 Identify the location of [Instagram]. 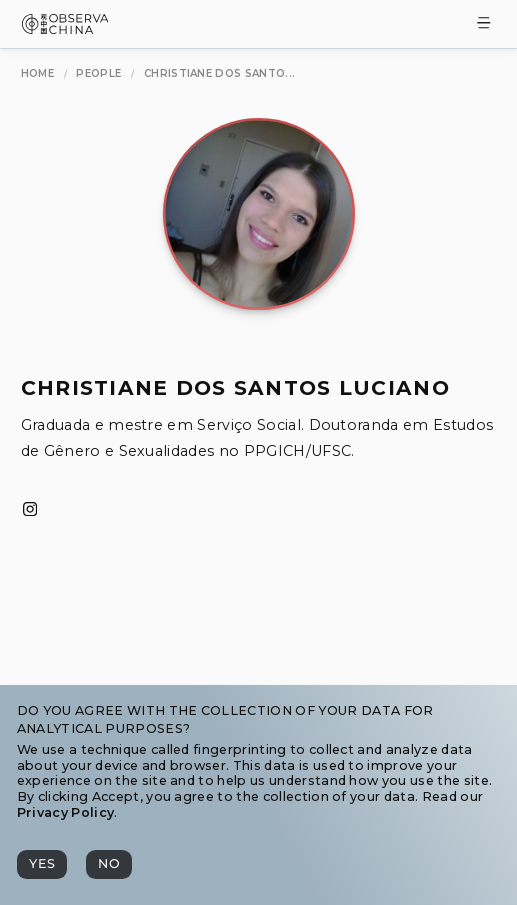
(30, 510).